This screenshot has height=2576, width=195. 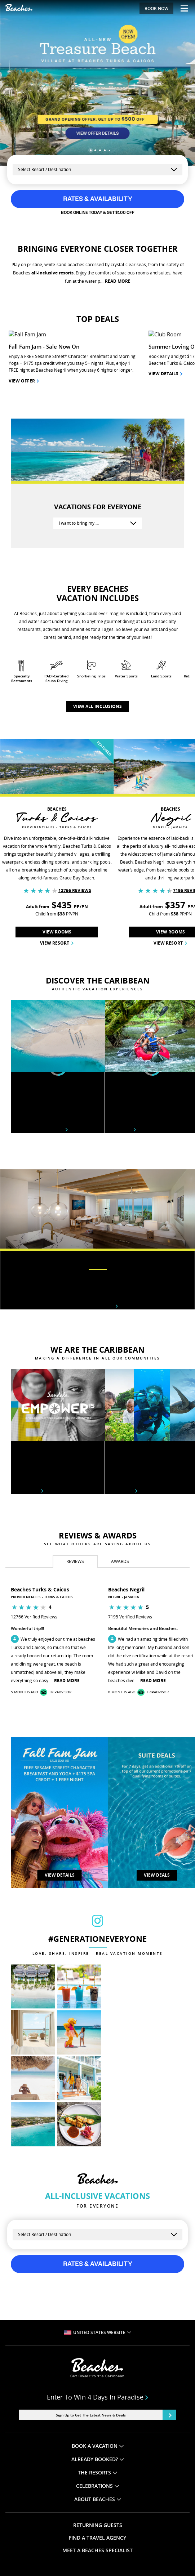 What do you see at coordinates (97, 169) in the screenshot?
I see `[Select a Resort]` at bounding box center [97, 169].